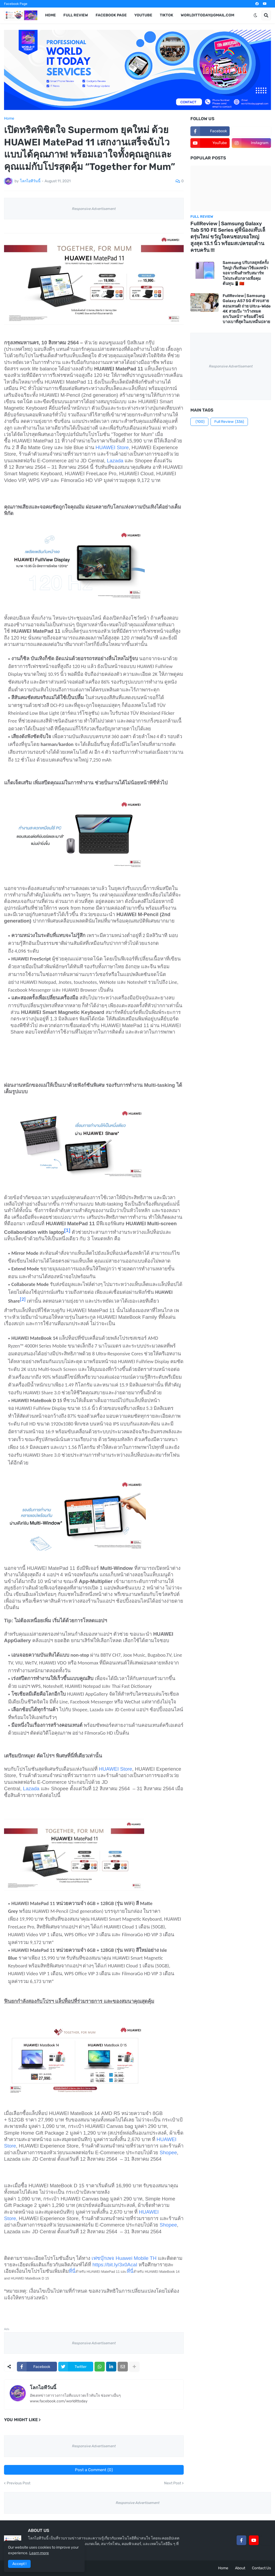 The image size is (275, 2576). What do you see at coordinates (255, 15) in the screenshot?
I see `[button]` at bounding box center [255, 15].